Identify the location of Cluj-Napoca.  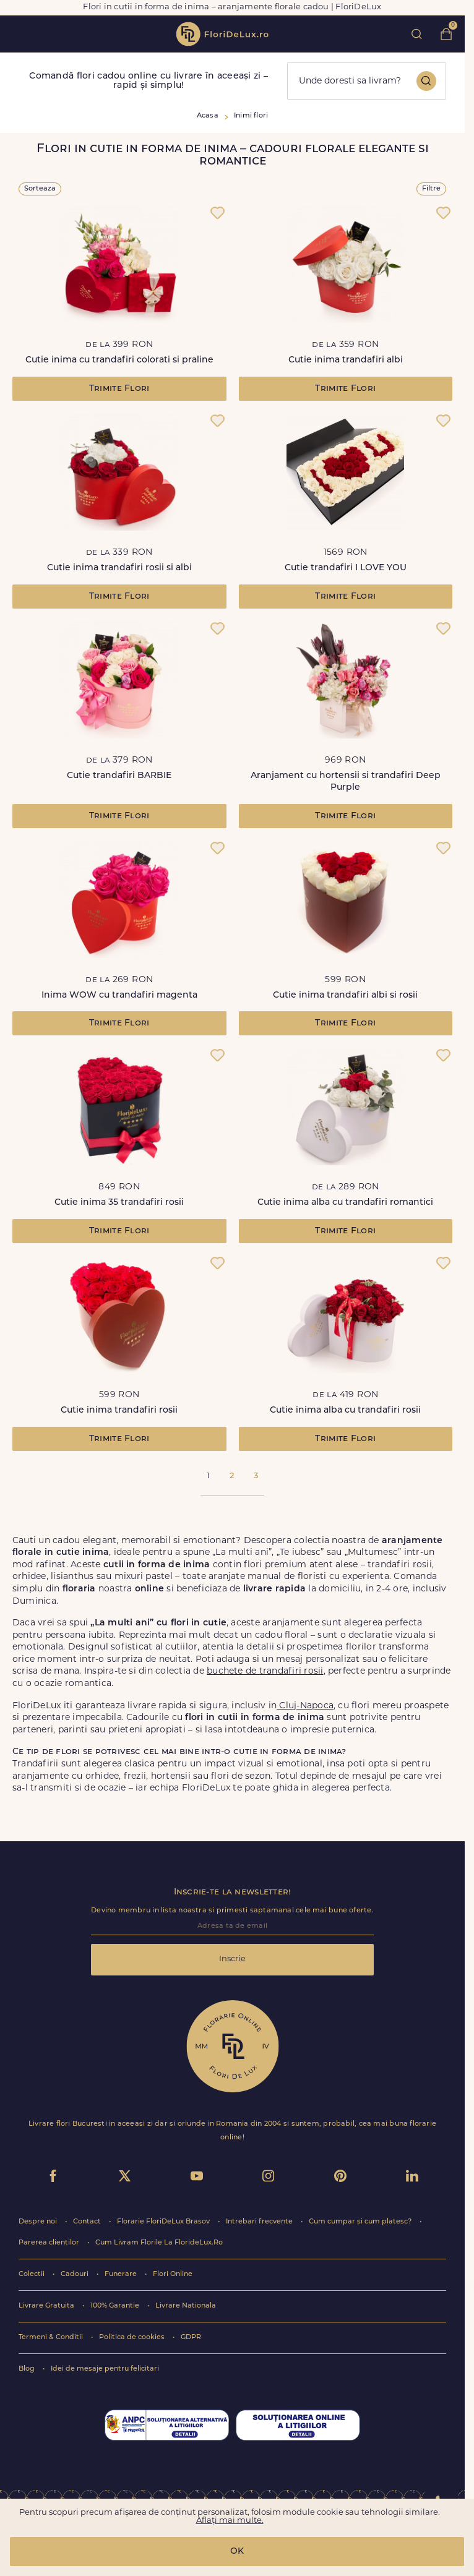
(305, 1706).